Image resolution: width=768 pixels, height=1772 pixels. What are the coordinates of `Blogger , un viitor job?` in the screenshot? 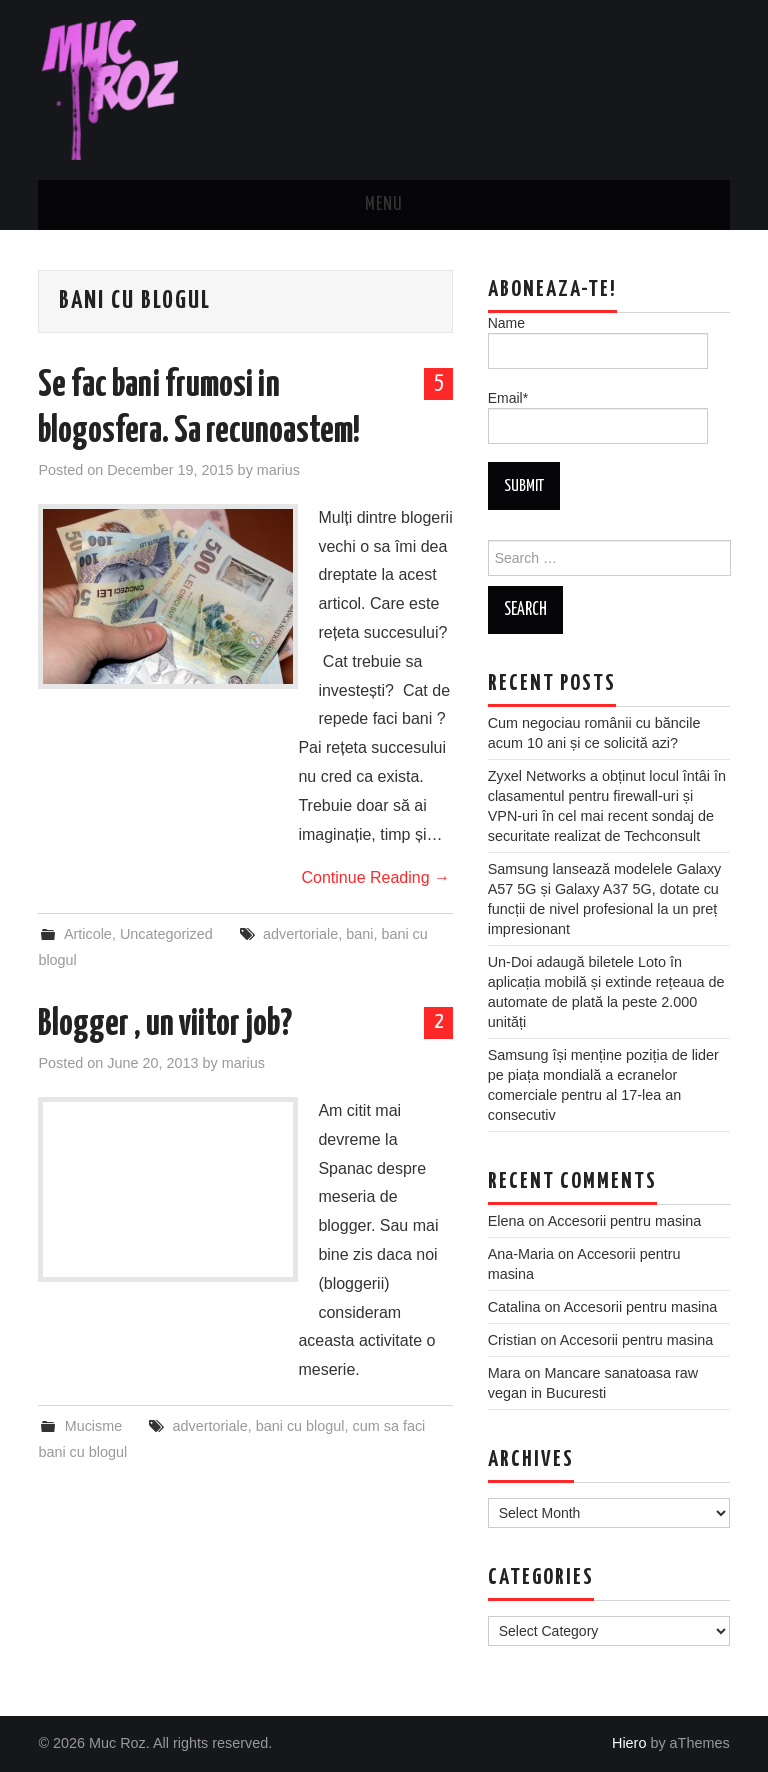 It's located at (165, 1025).